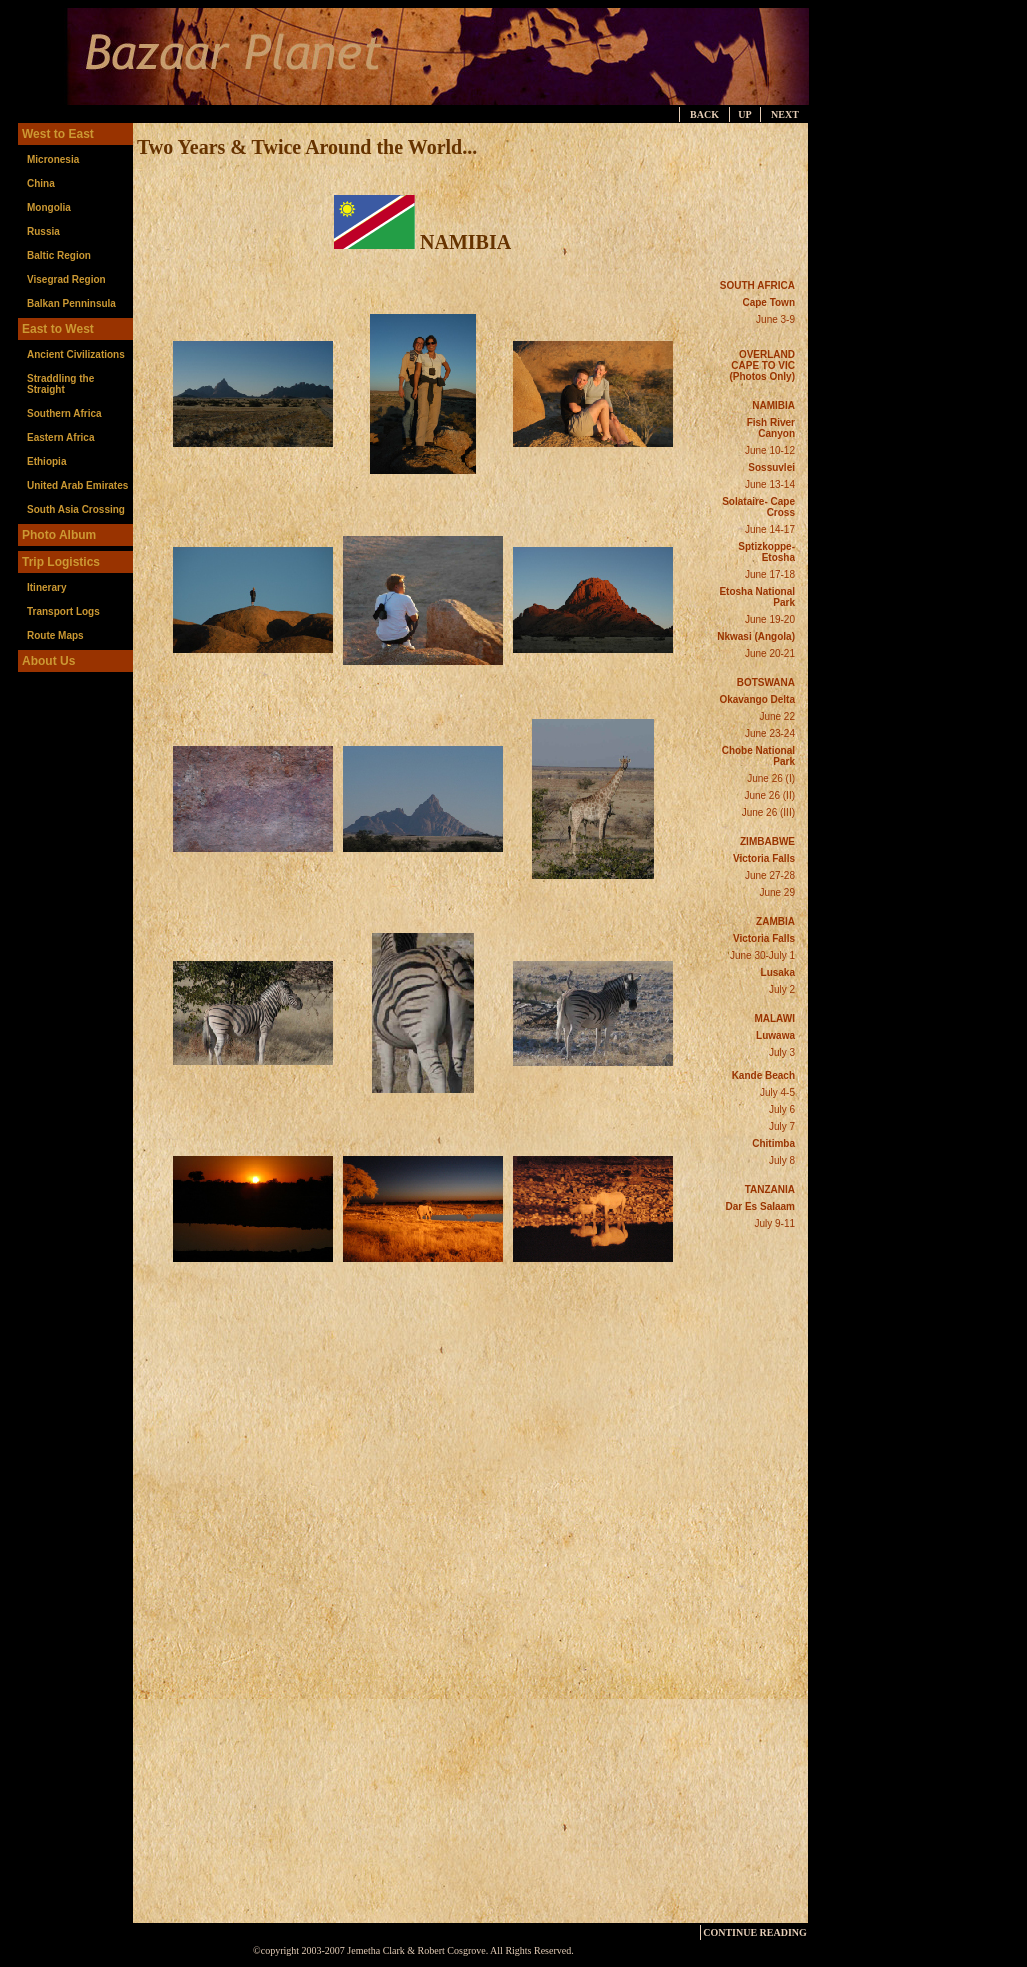 The width and height of the screenshot is (1027, 1967). Describe the element at coordinates (63, 611) in the screenshot. I see `Transport Logs` at that location.